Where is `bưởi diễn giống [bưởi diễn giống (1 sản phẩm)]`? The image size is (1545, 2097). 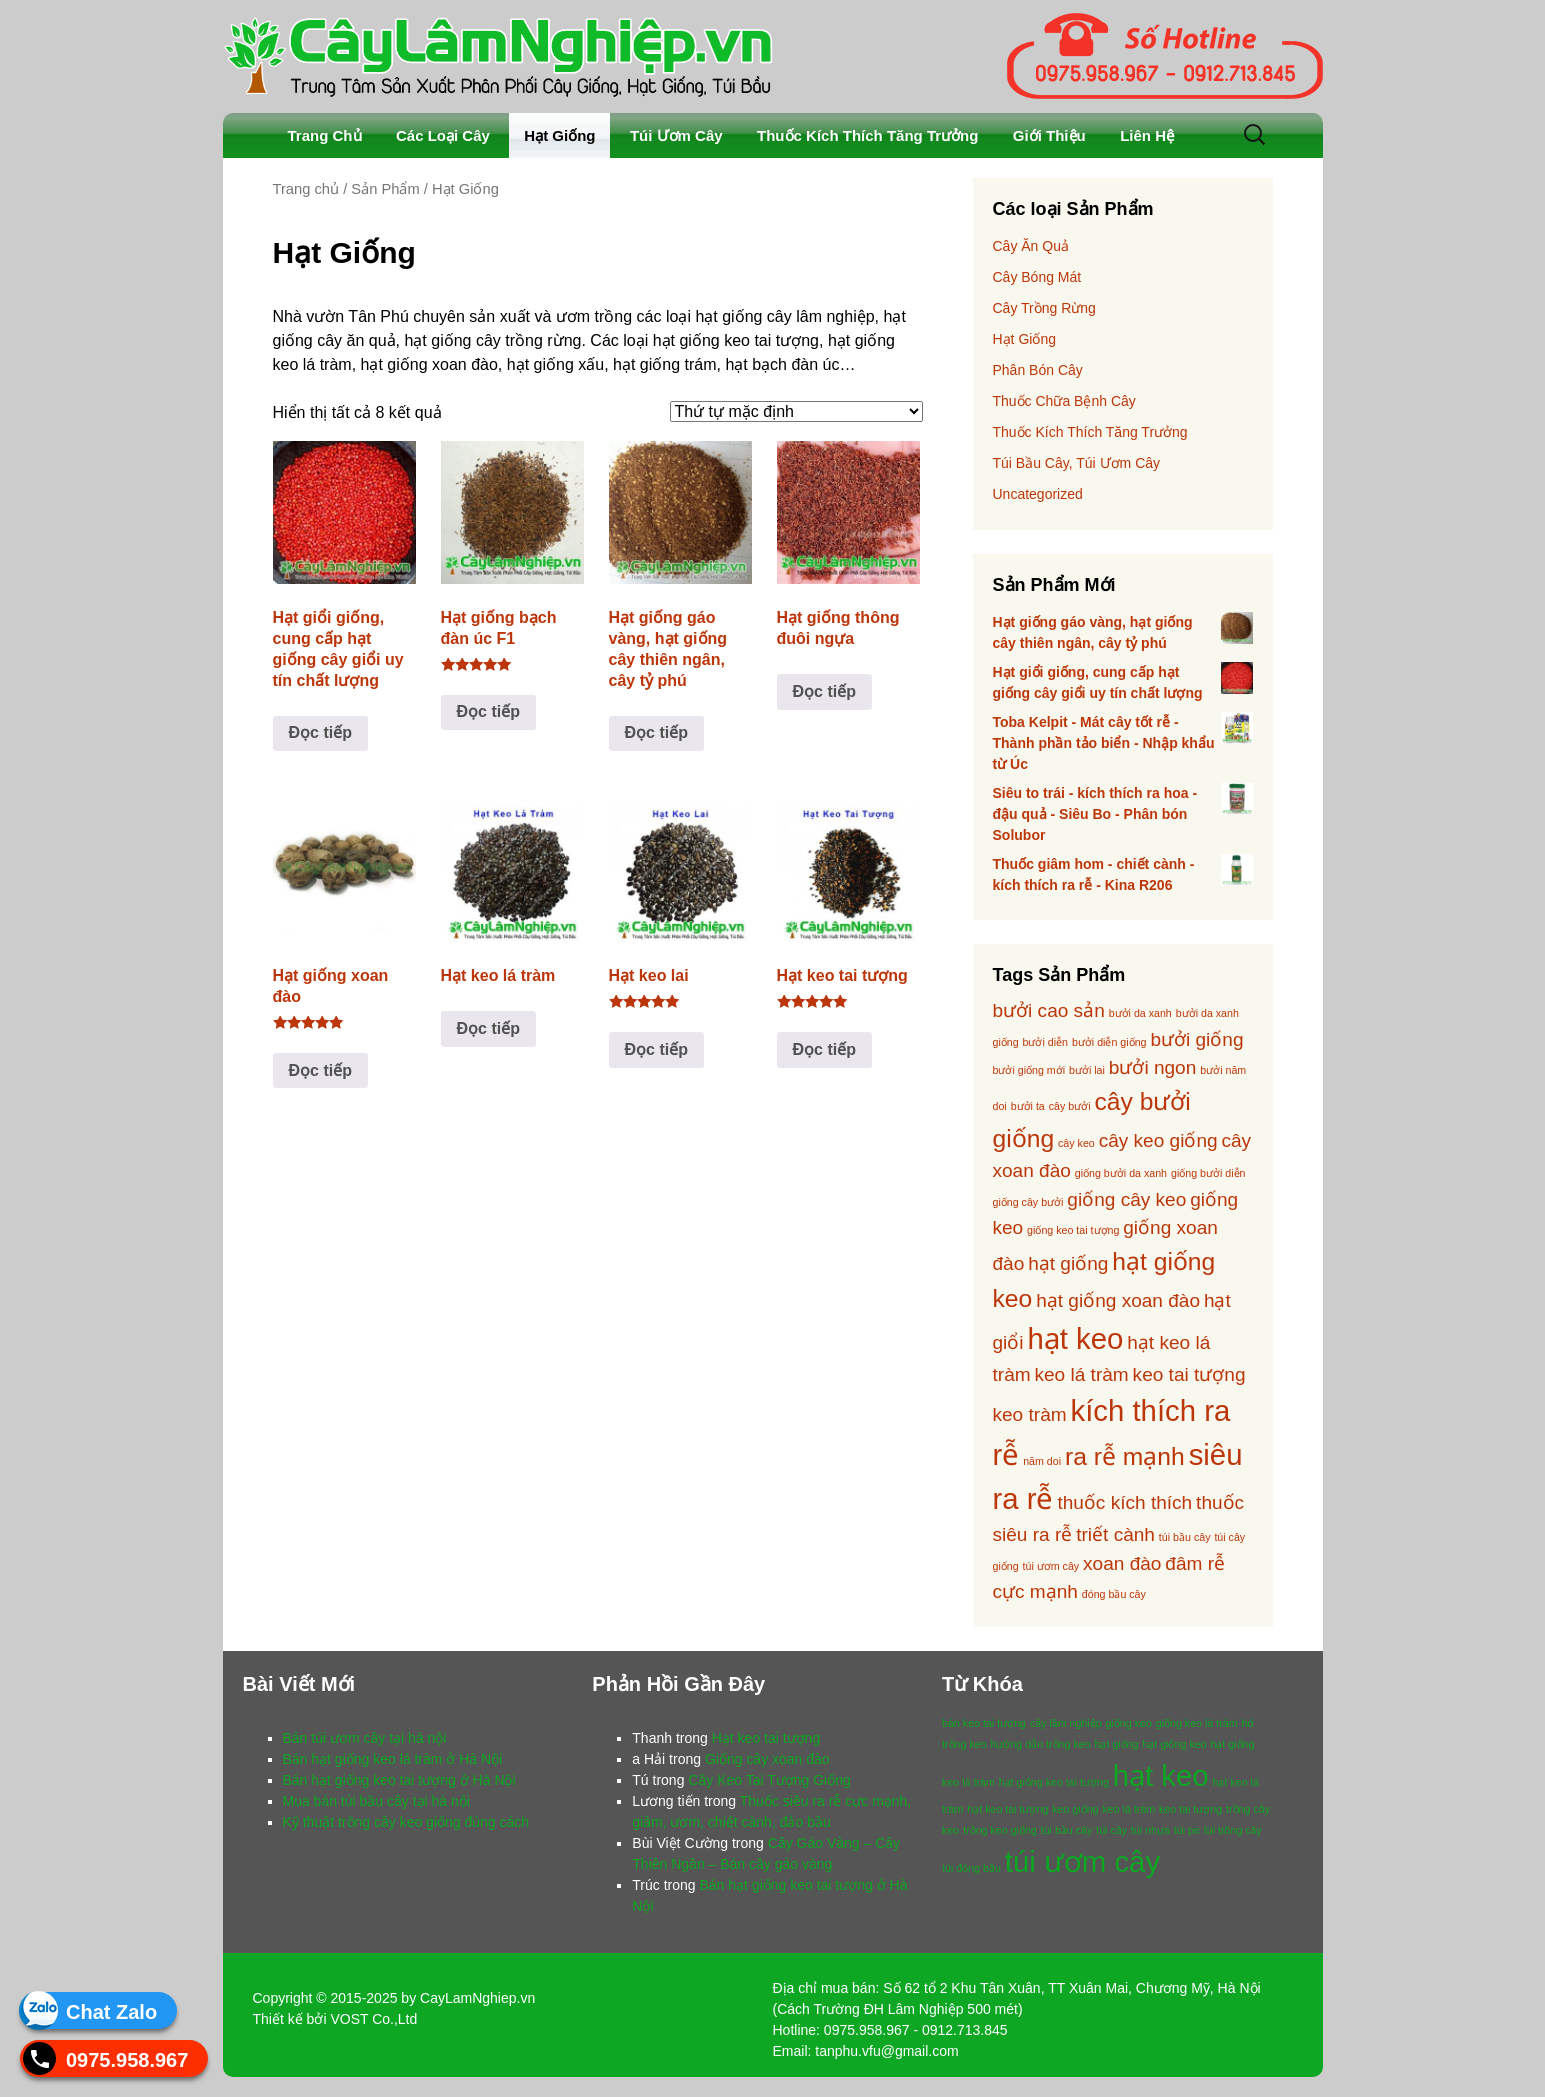 bưởi diễn giống [bưởi diễn giống (1 sản phẩm)] is located at coordinates (1109, 1042).